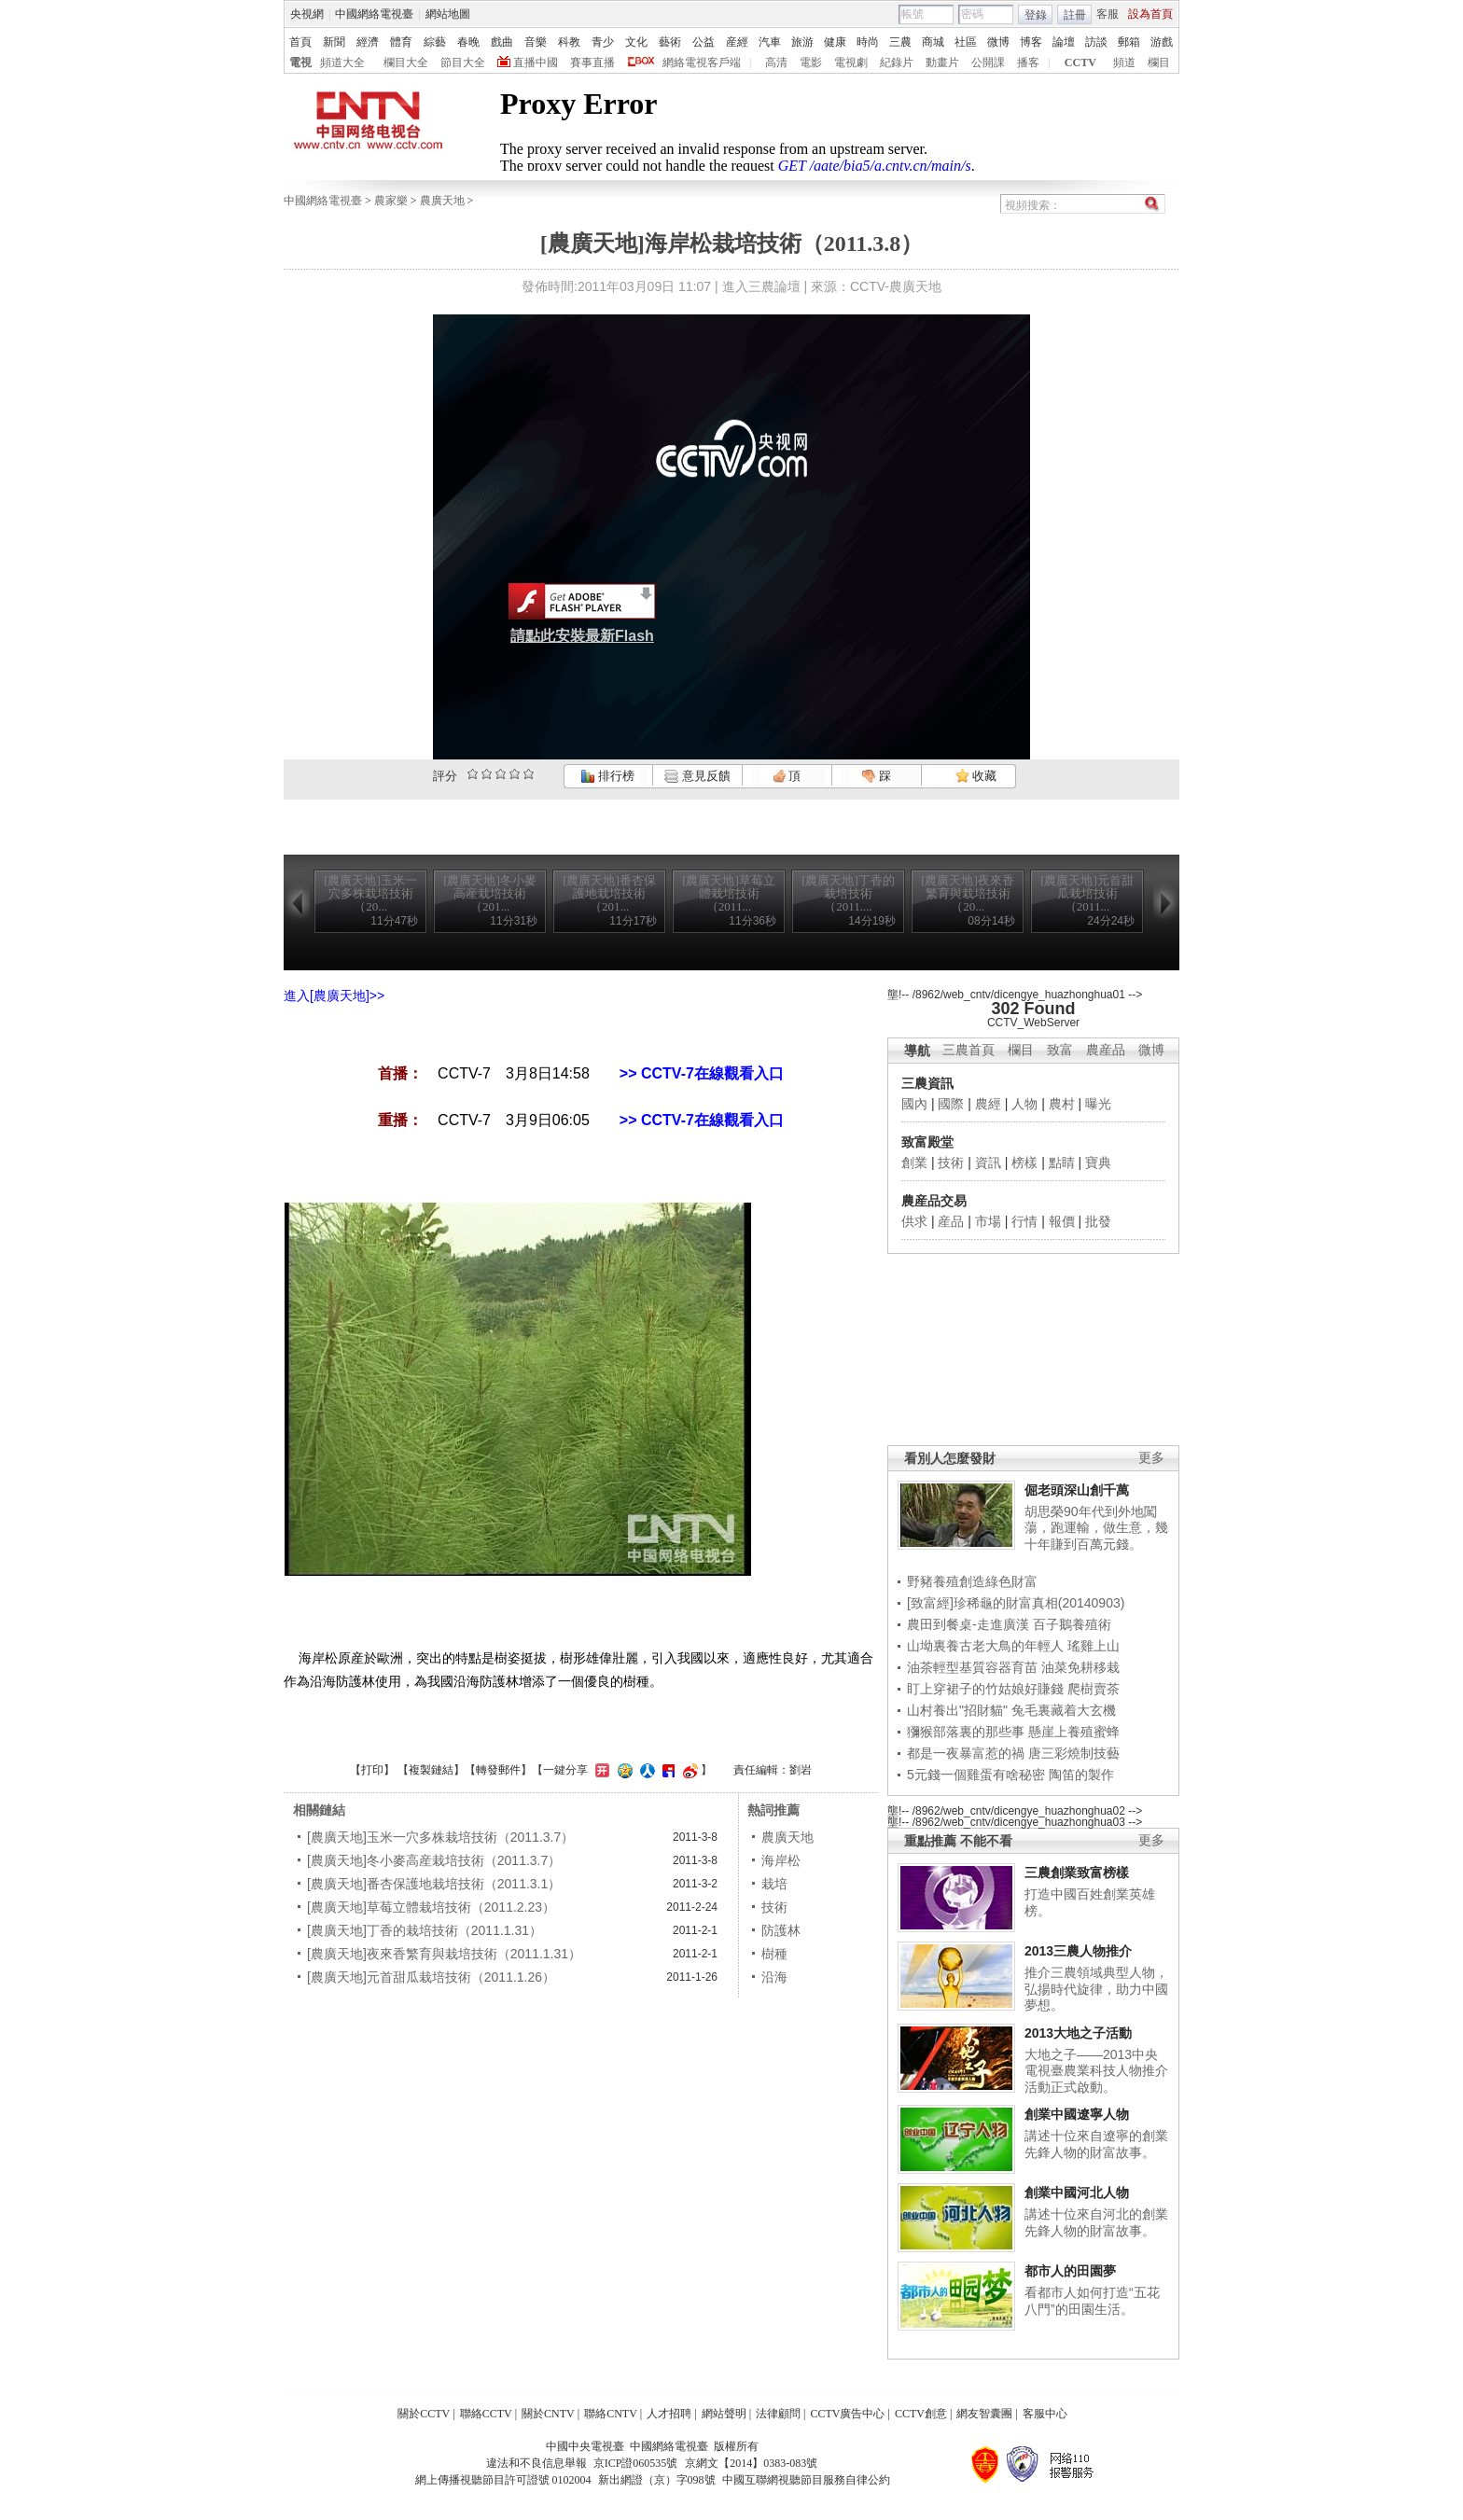 Image resolution: width=1463 pixels, height=2520 pixels. What do you see at coordinates (851, 62) in the screenshot?
I see `電視劇` at bounding box center [851, 62].